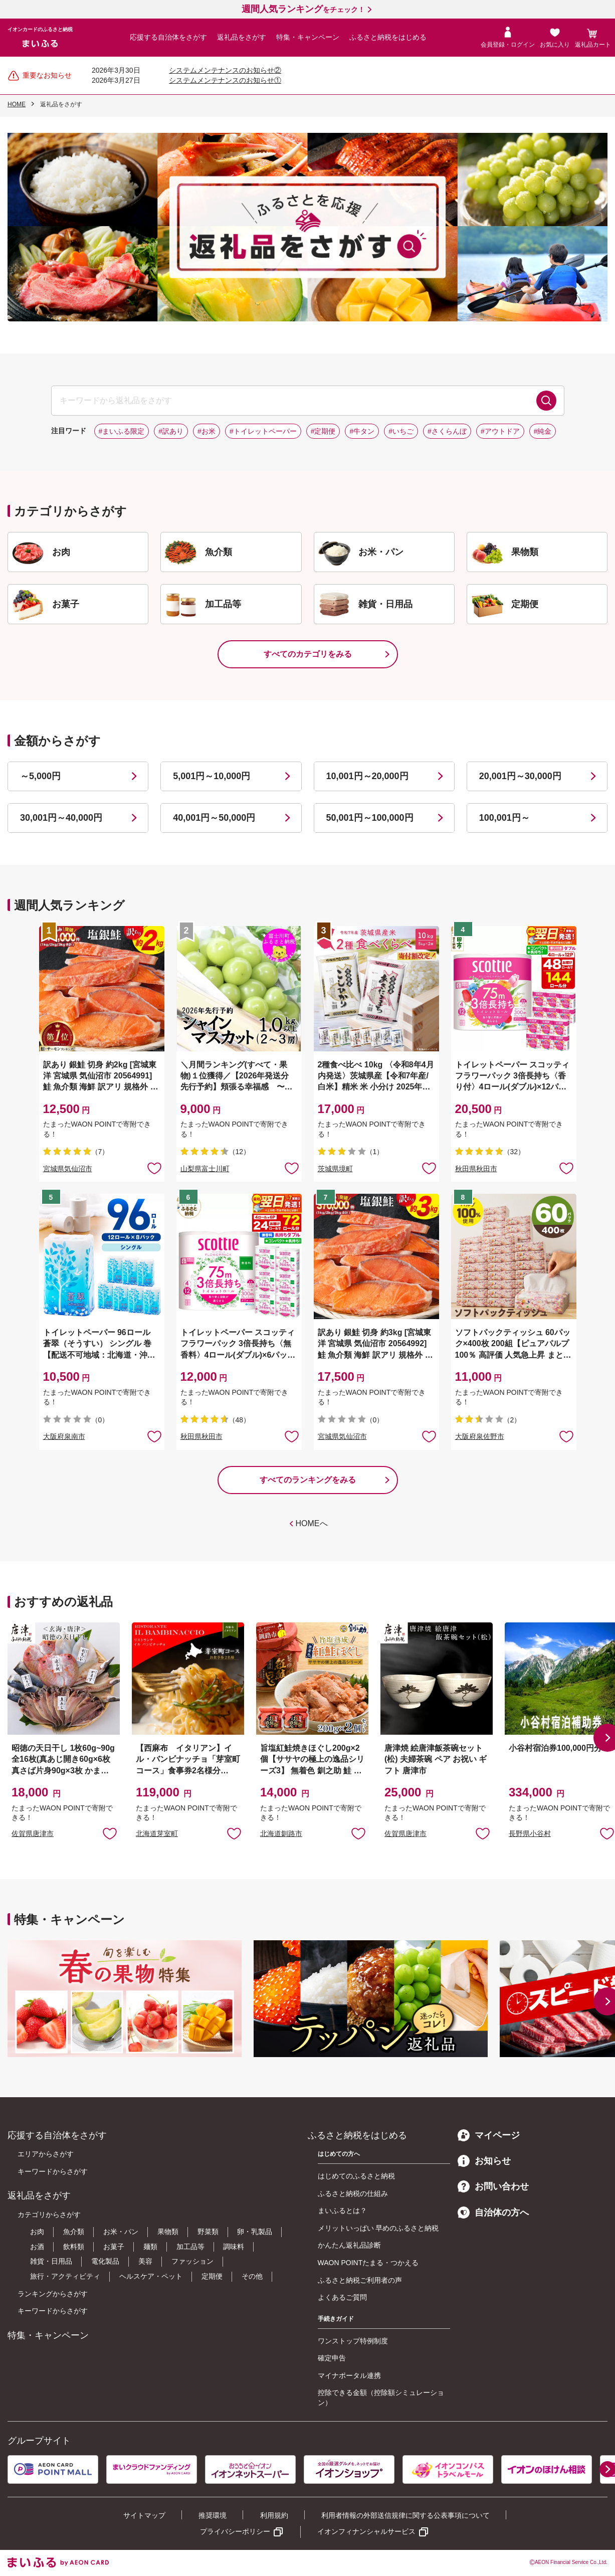  What do you see at coordinates (252, 2276) in the screenshot?
I see `その他` at bounding box center [252, 2276].